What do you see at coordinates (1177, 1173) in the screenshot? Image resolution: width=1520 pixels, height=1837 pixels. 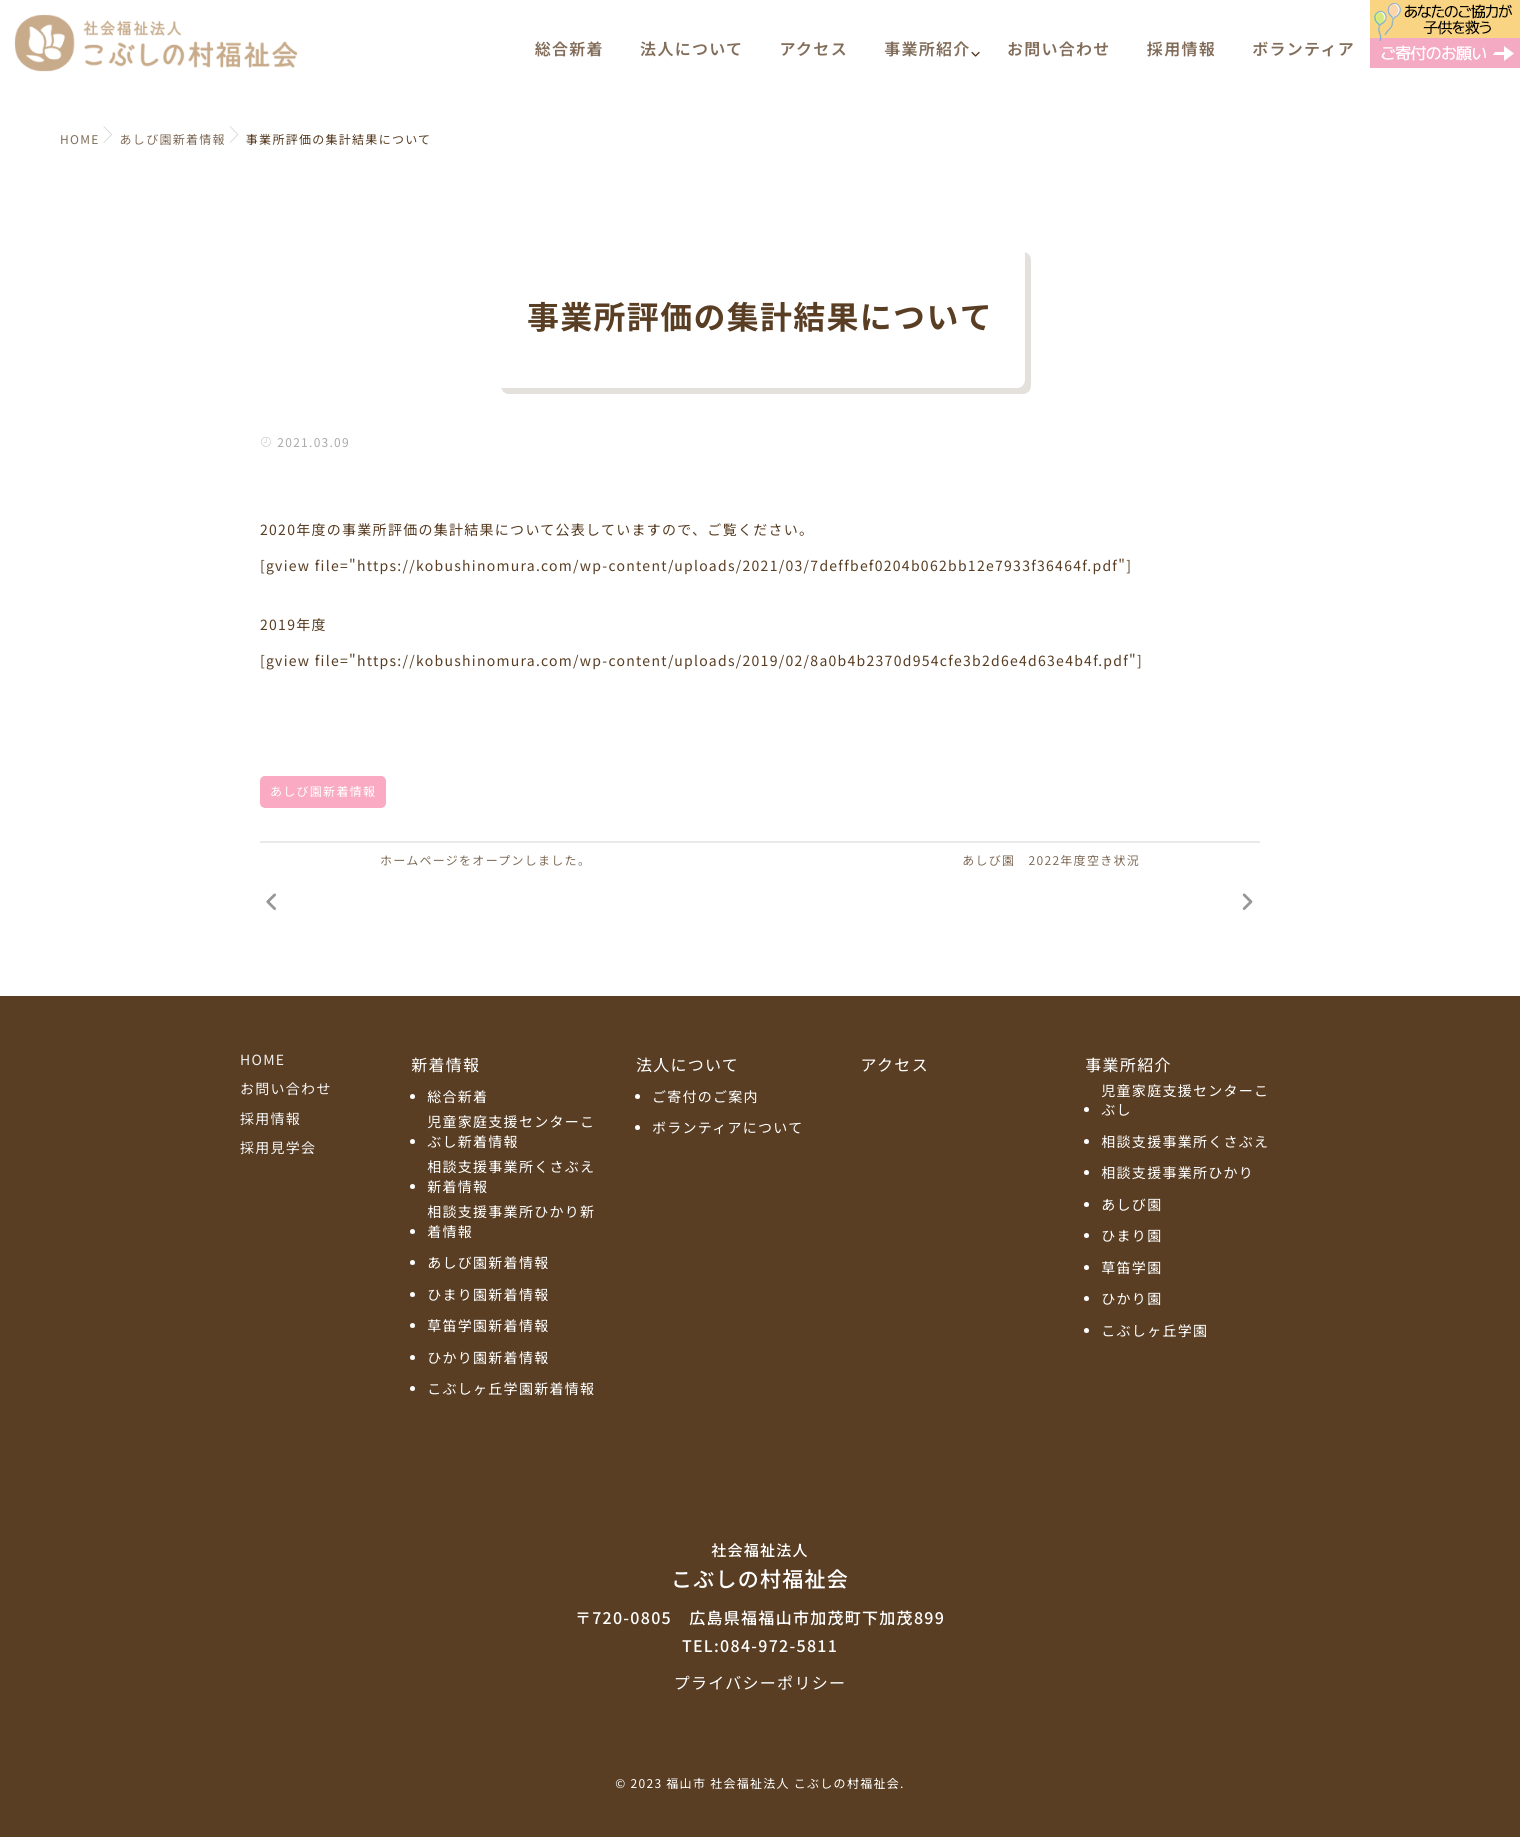 I see `相談支援事業所ひかり` at bounding box center [1177, 1173].